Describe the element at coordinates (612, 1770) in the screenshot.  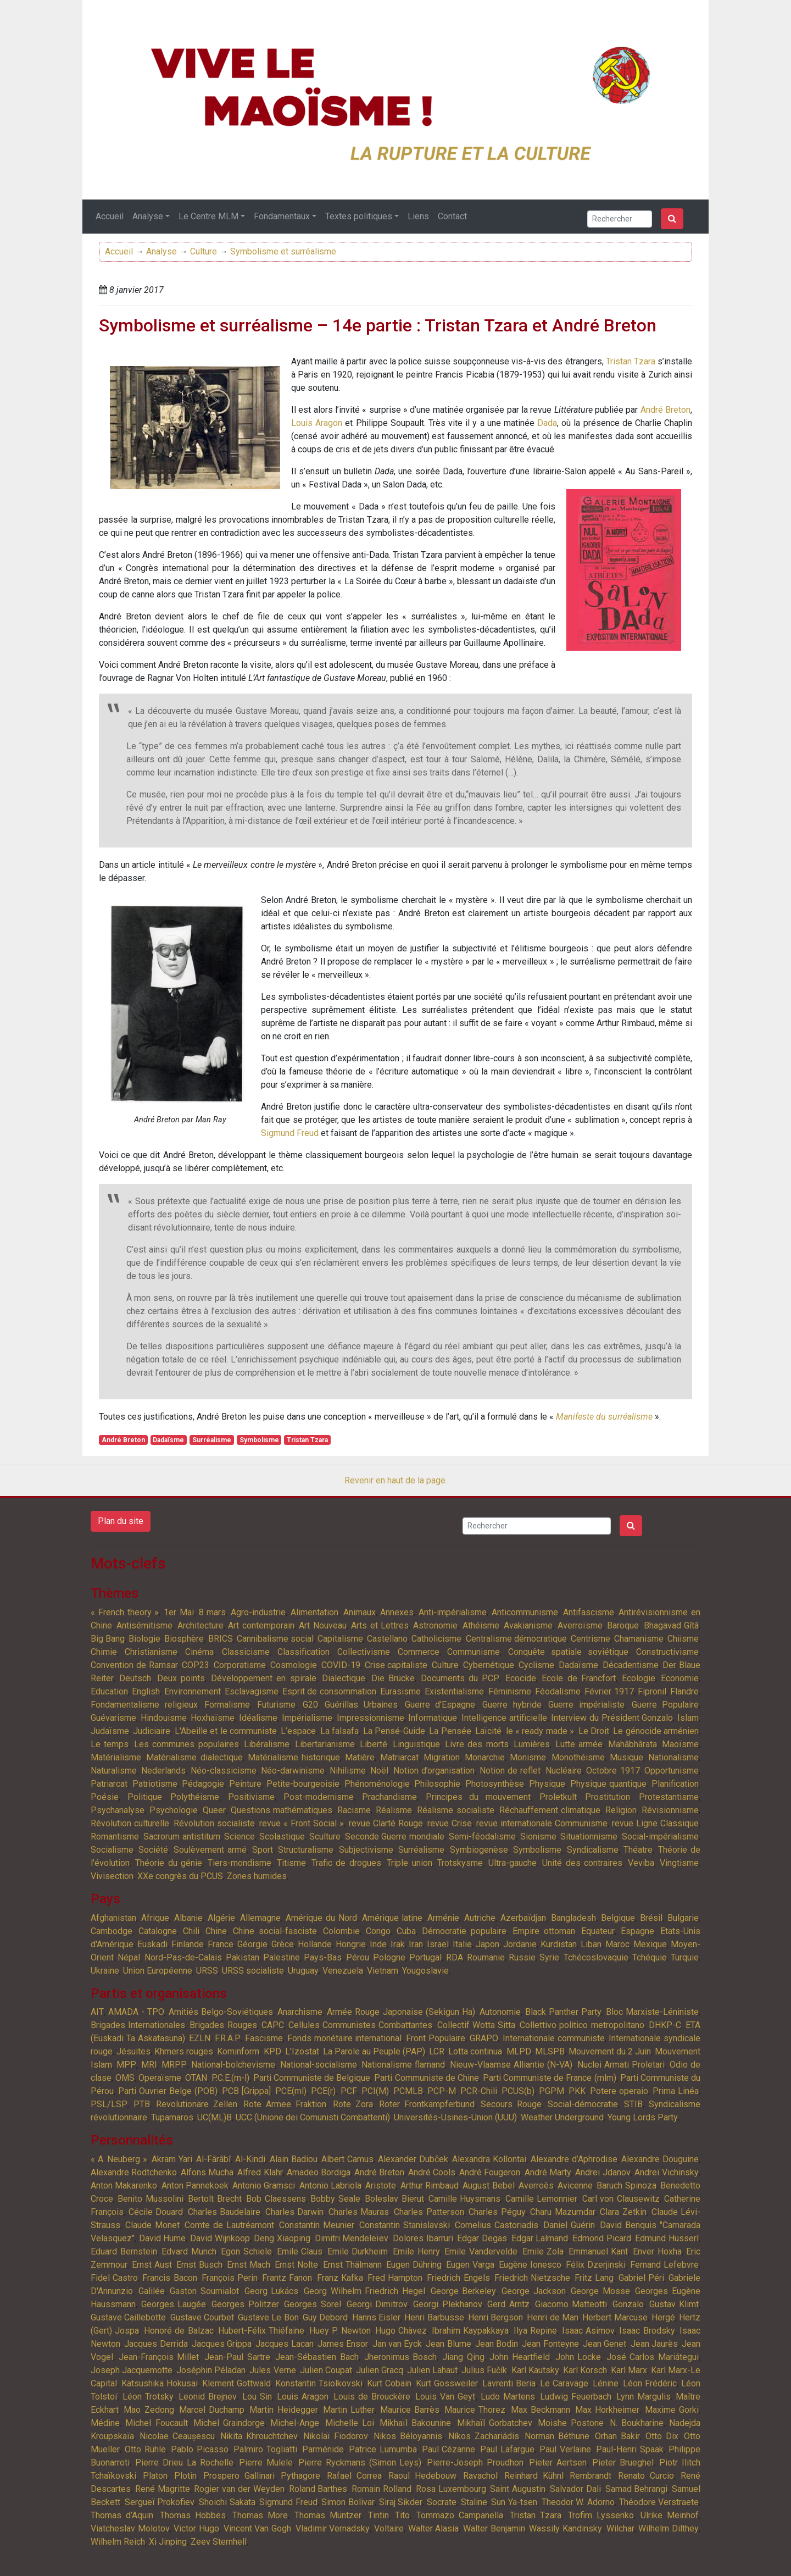
I see `Octobre 1917` at that location.